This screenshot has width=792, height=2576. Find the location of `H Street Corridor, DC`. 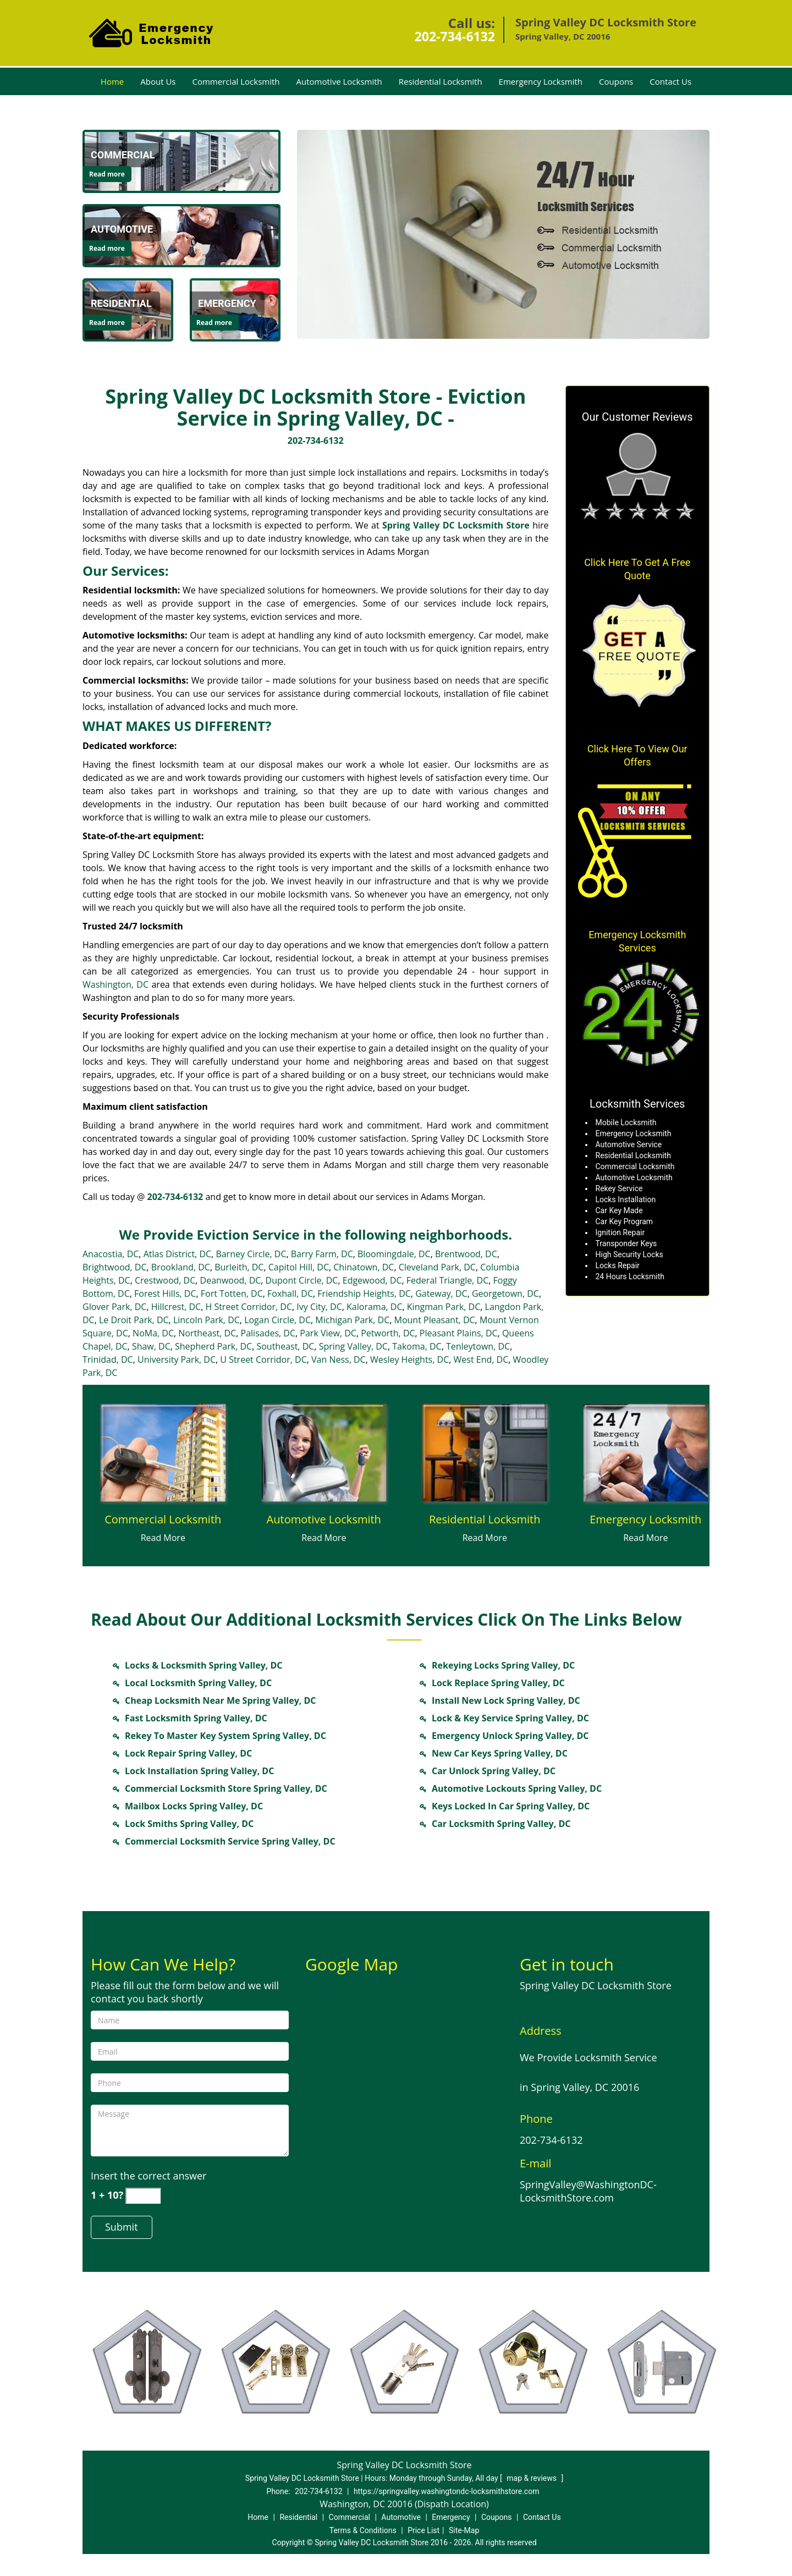

H Street Corridor, DC is located at coordinates (248, 1307).